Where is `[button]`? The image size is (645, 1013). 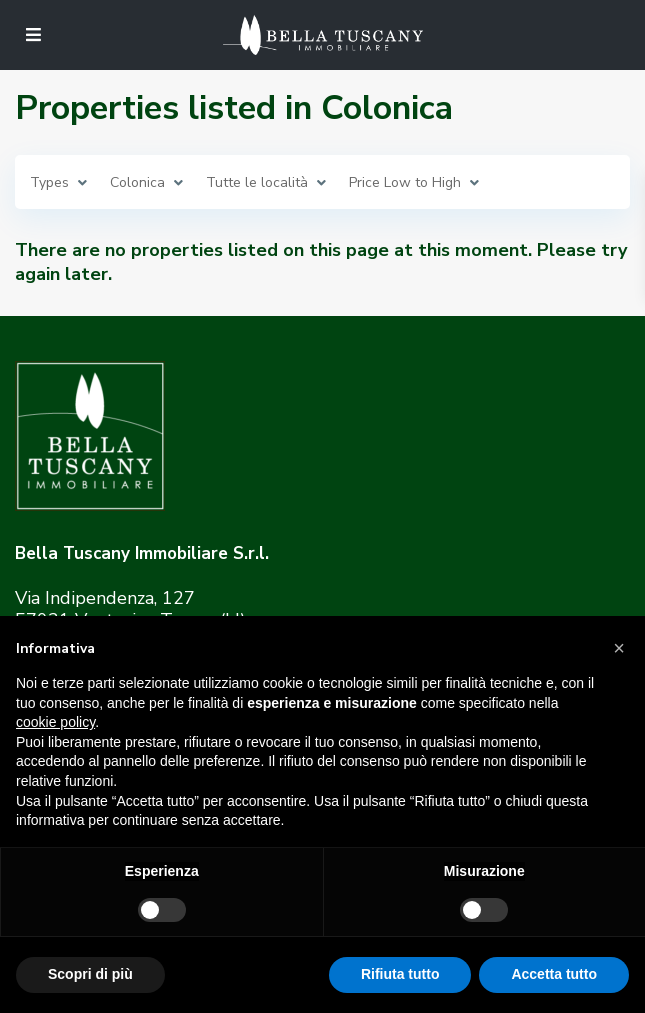 [button] is located at coordinates (619, 648).